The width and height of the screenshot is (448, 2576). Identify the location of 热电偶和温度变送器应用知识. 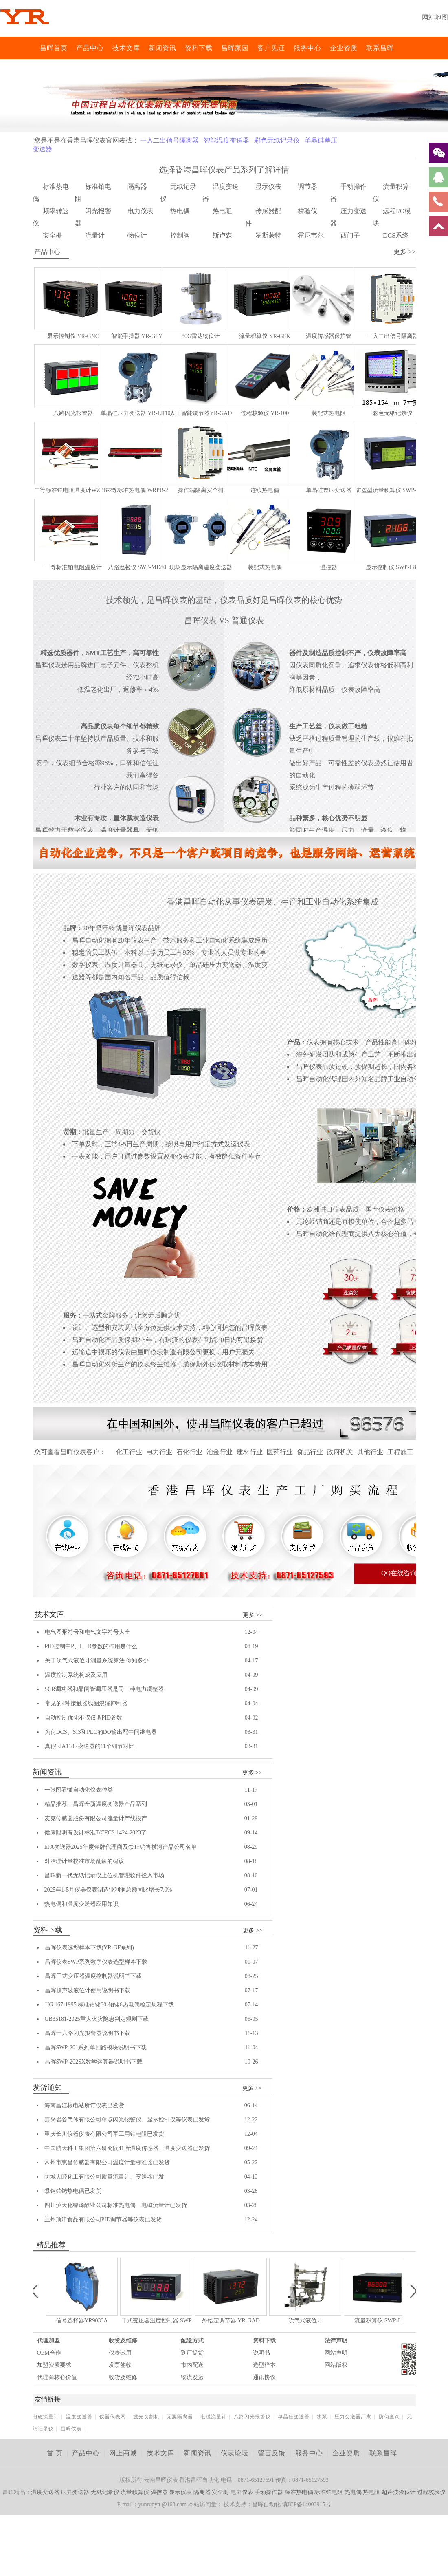
(81, 1904).